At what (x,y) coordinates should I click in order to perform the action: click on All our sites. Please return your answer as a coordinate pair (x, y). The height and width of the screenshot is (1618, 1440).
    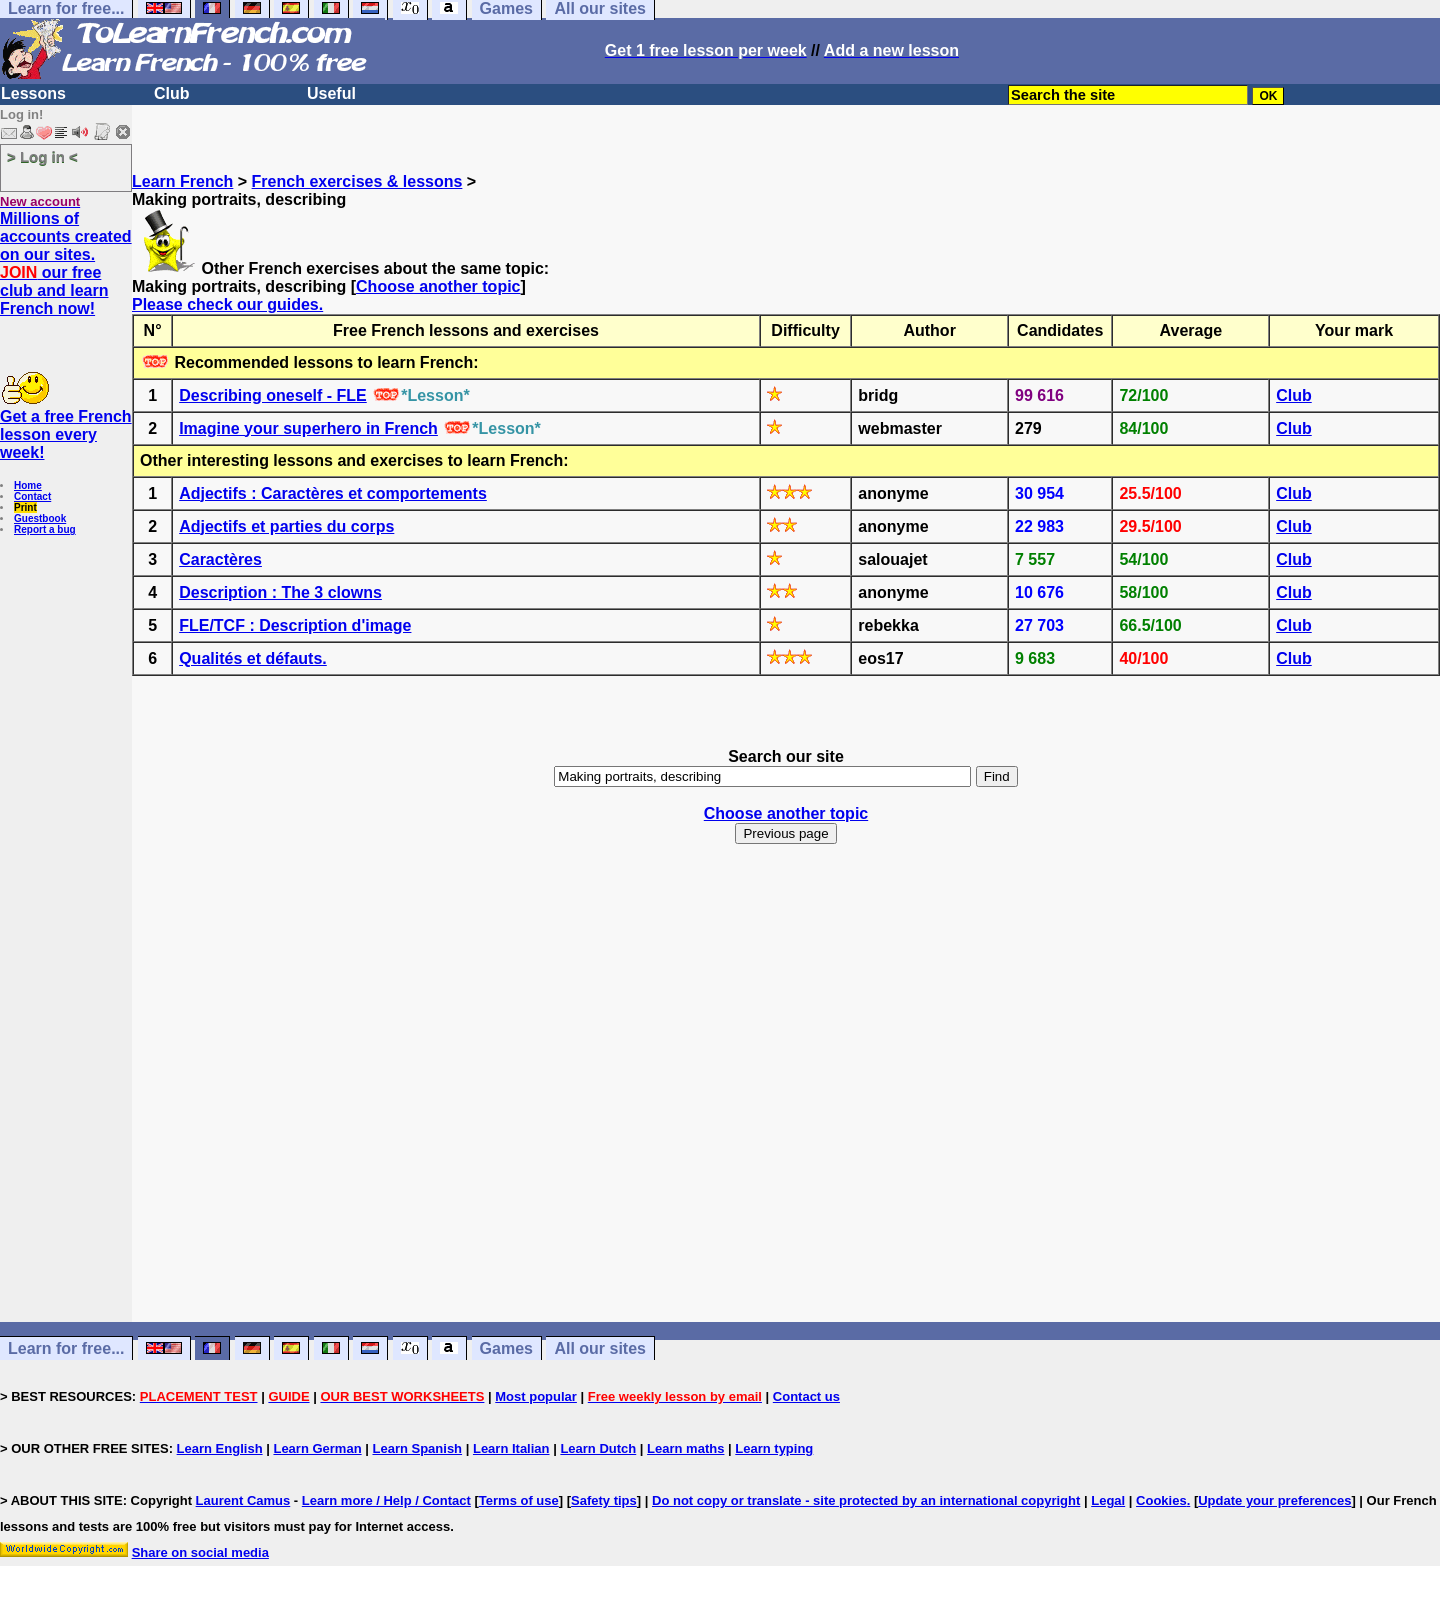
    Looking at the image, I should click on (600, 1348).